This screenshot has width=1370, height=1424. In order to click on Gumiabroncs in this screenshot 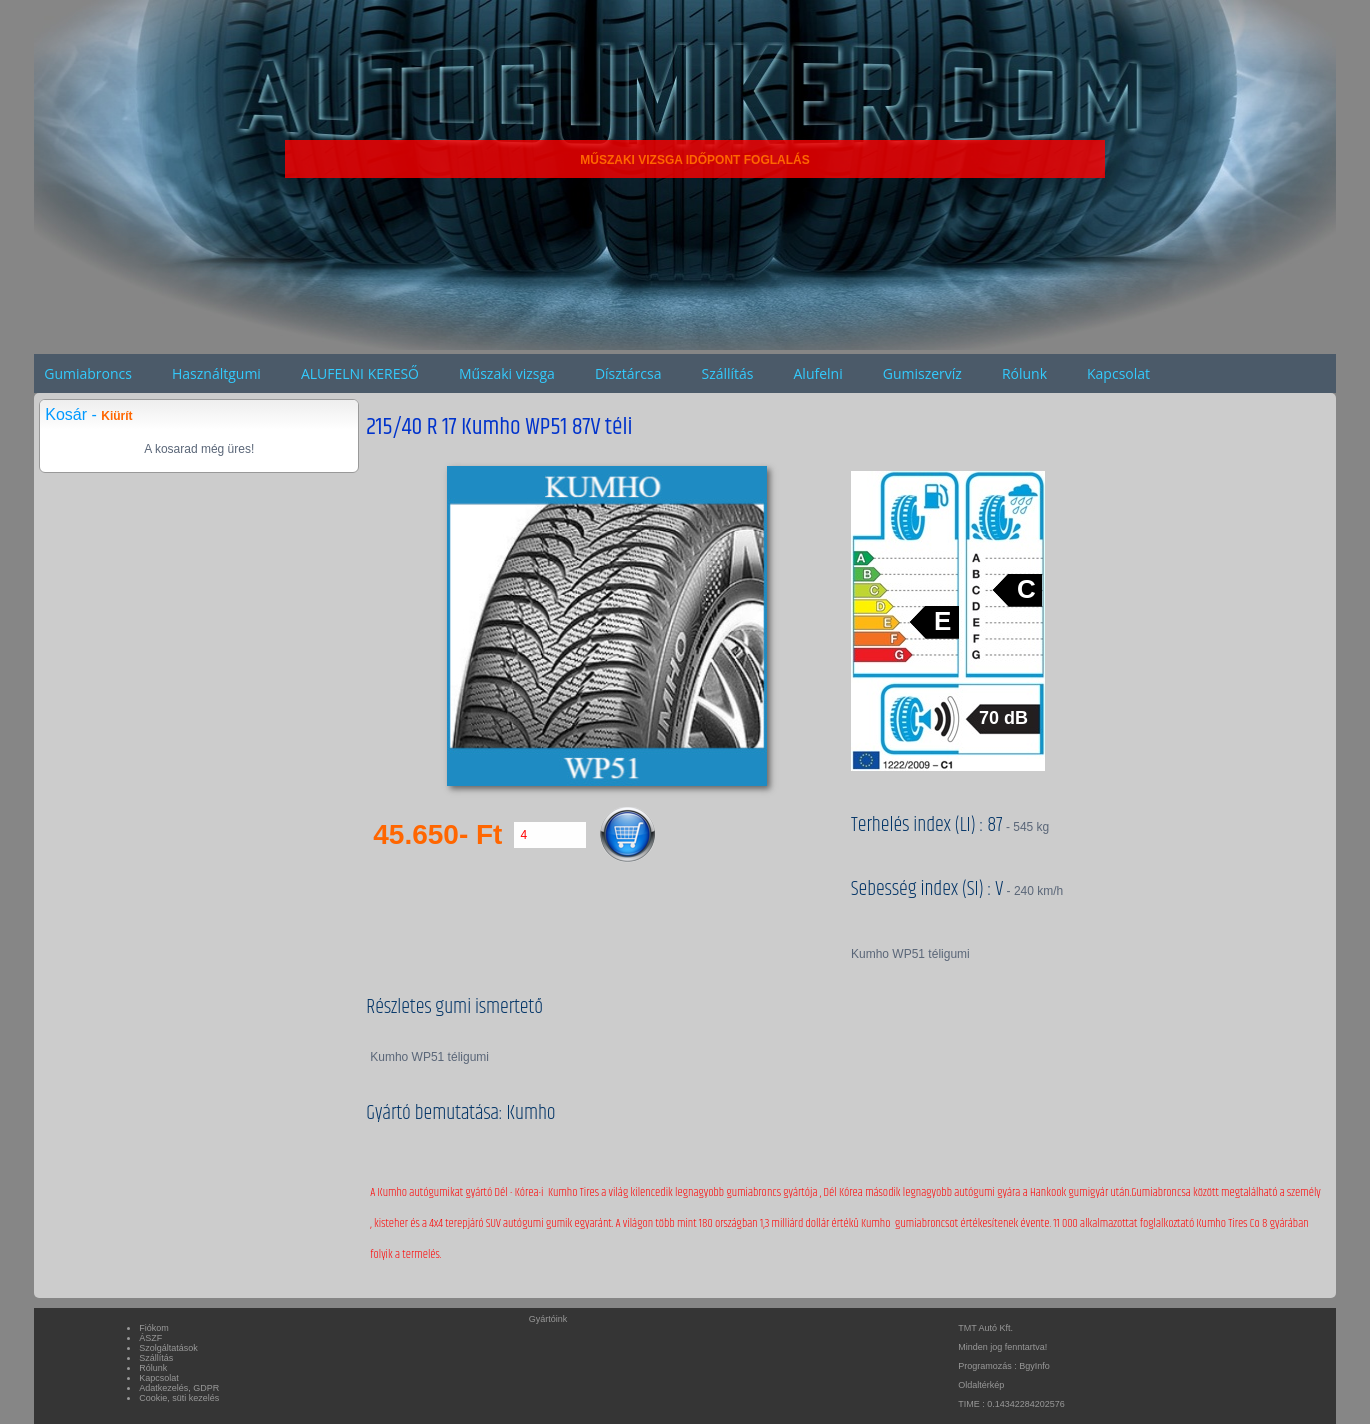, I will do `click(88, 373)`.